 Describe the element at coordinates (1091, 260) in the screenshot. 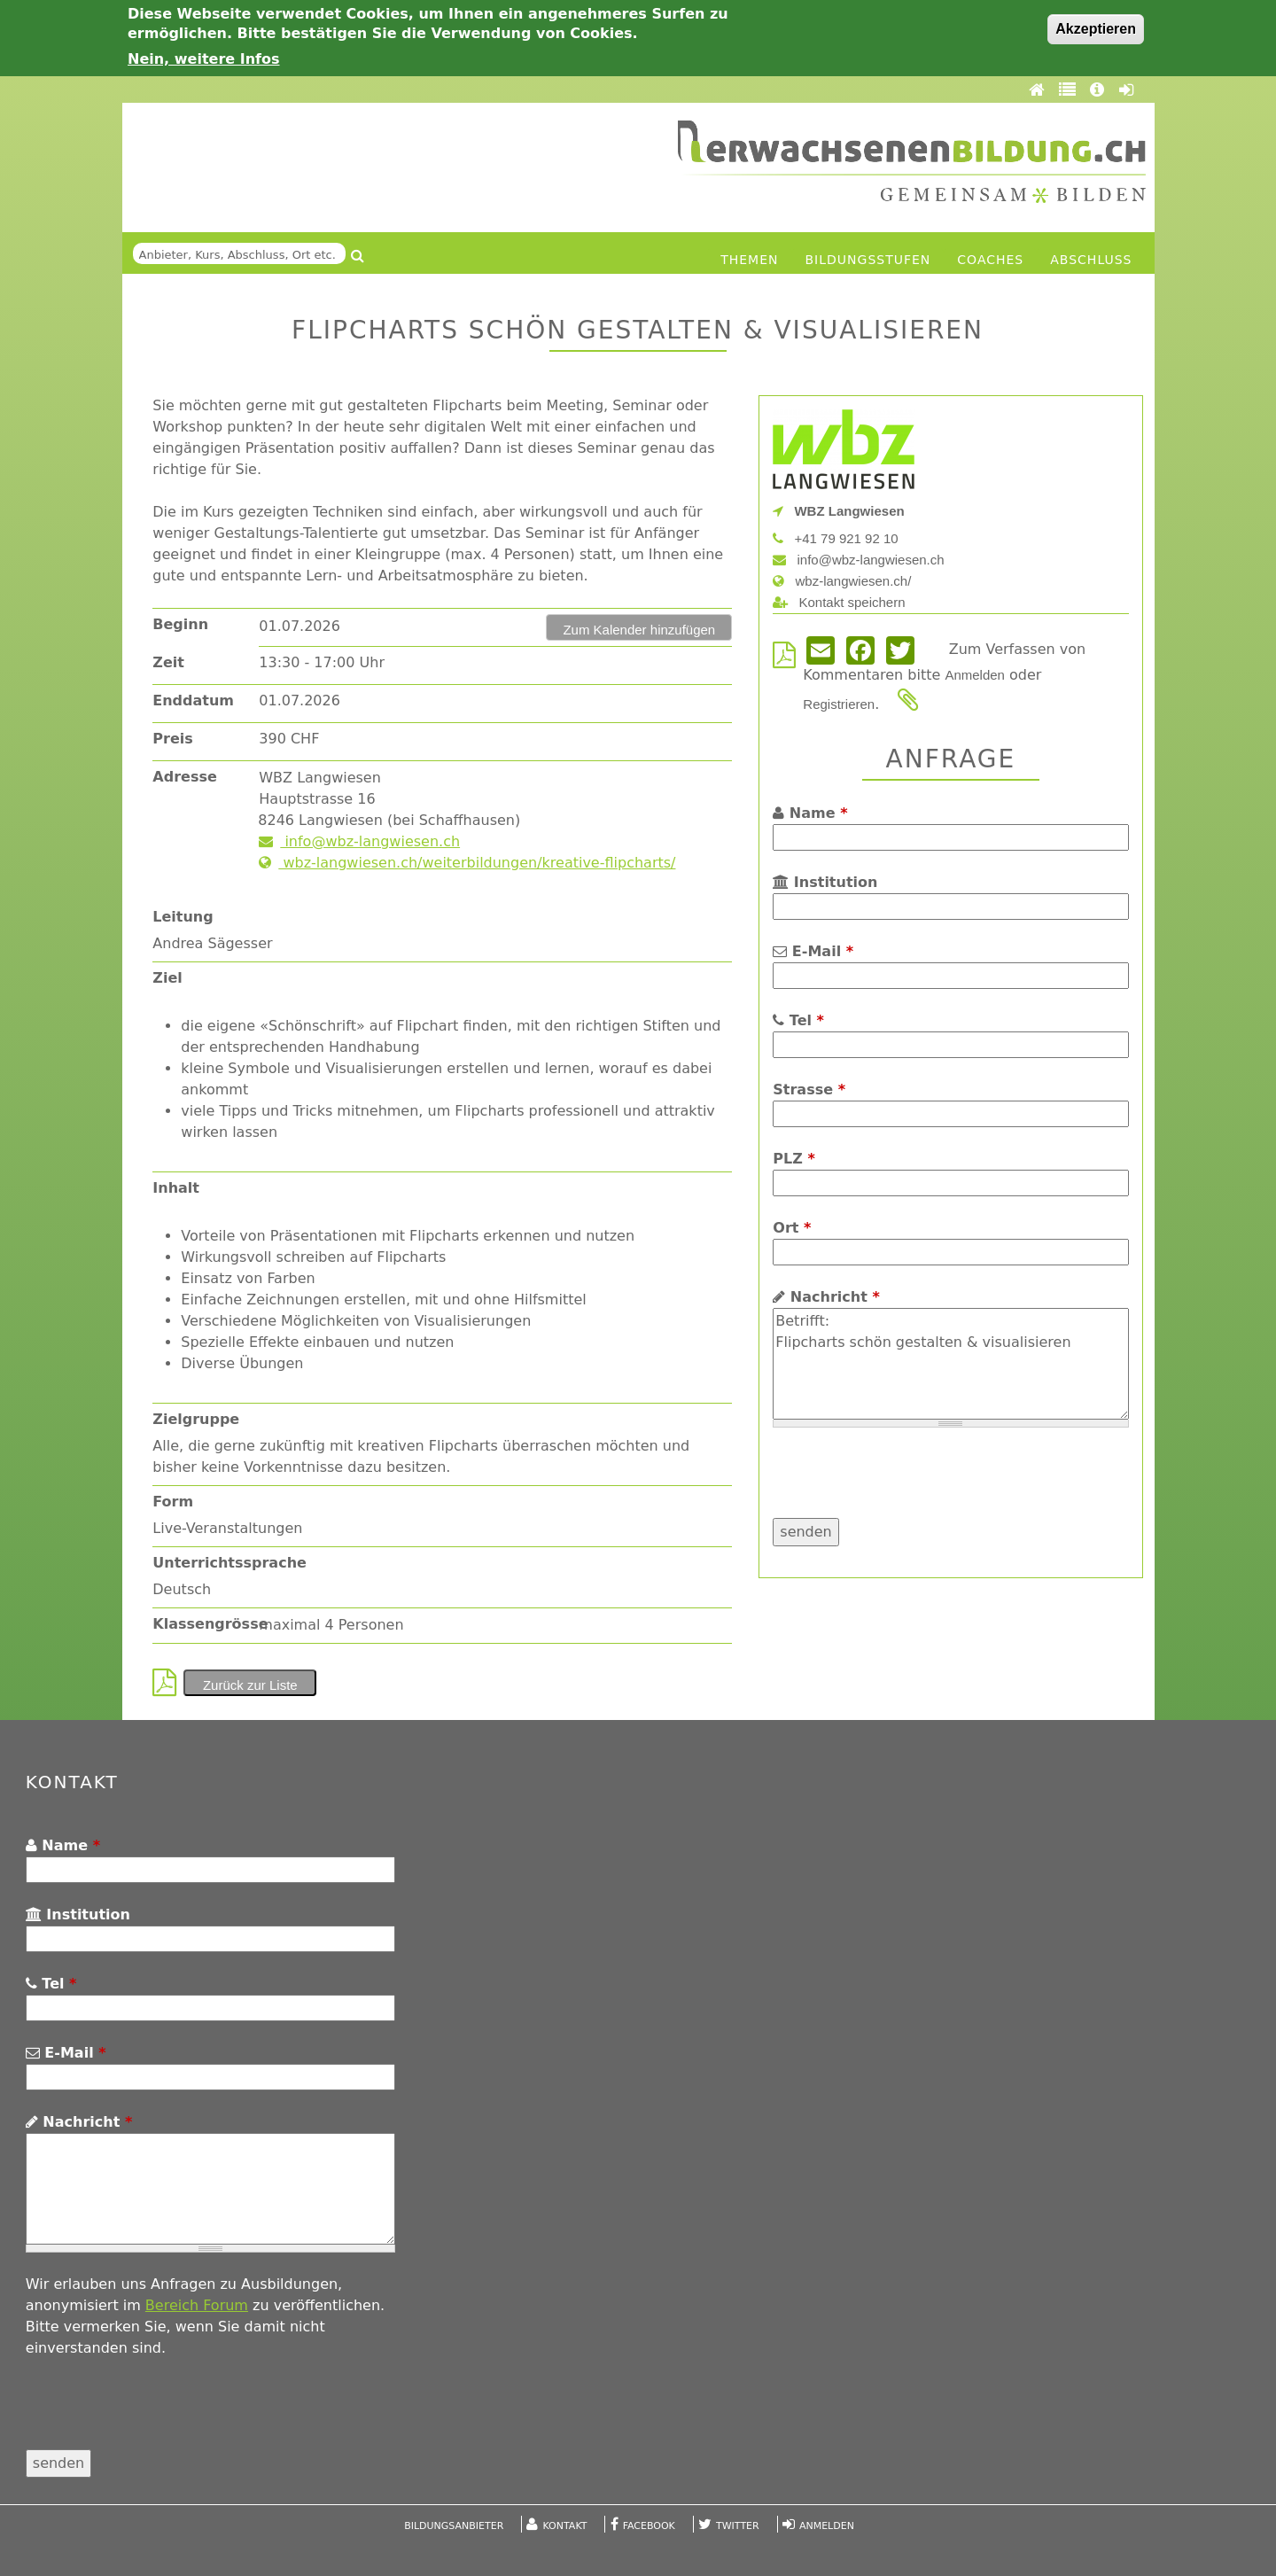

I see `Abschluss` at that location.